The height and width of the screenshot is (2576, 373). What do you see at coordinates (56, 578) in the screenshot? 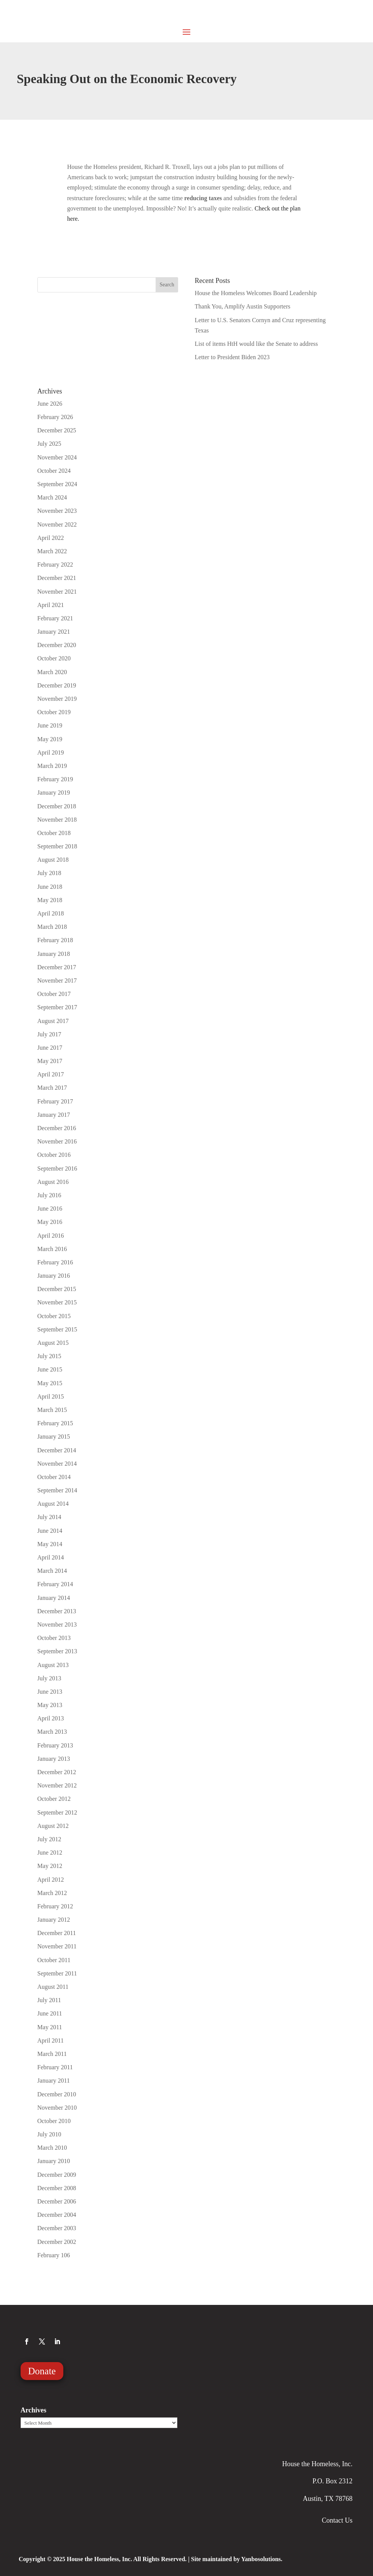
I see `December 2021` at bounding box center [56, 578].